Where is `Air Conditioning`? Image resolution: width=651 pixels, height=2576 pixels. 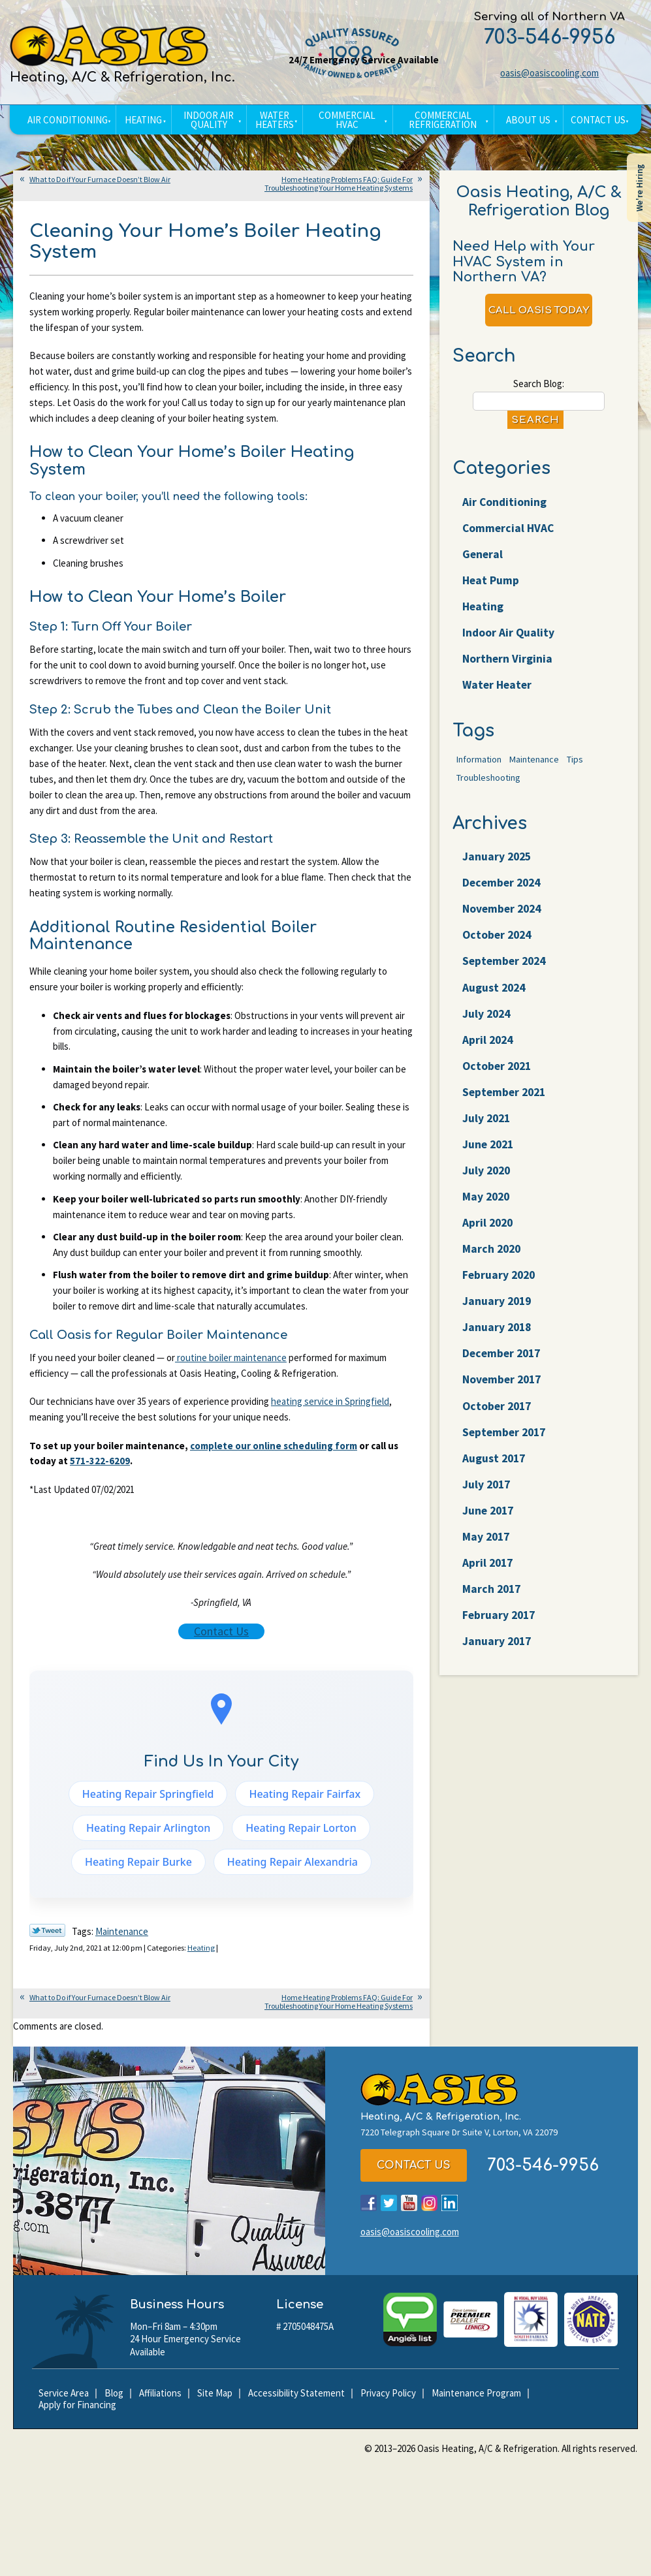 Air Conditioning is located at coordinates (505, 505).